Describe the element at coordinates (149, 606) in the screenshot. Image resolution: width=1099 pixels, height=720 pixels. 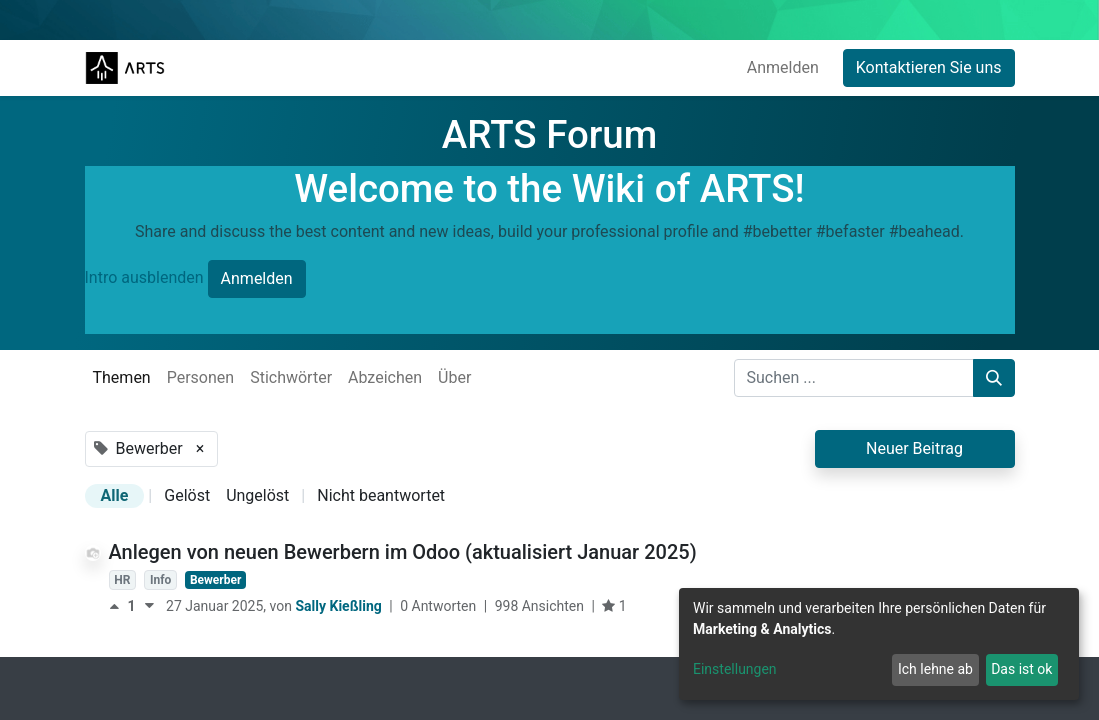
I see `[Negative Stimme]` at that location.